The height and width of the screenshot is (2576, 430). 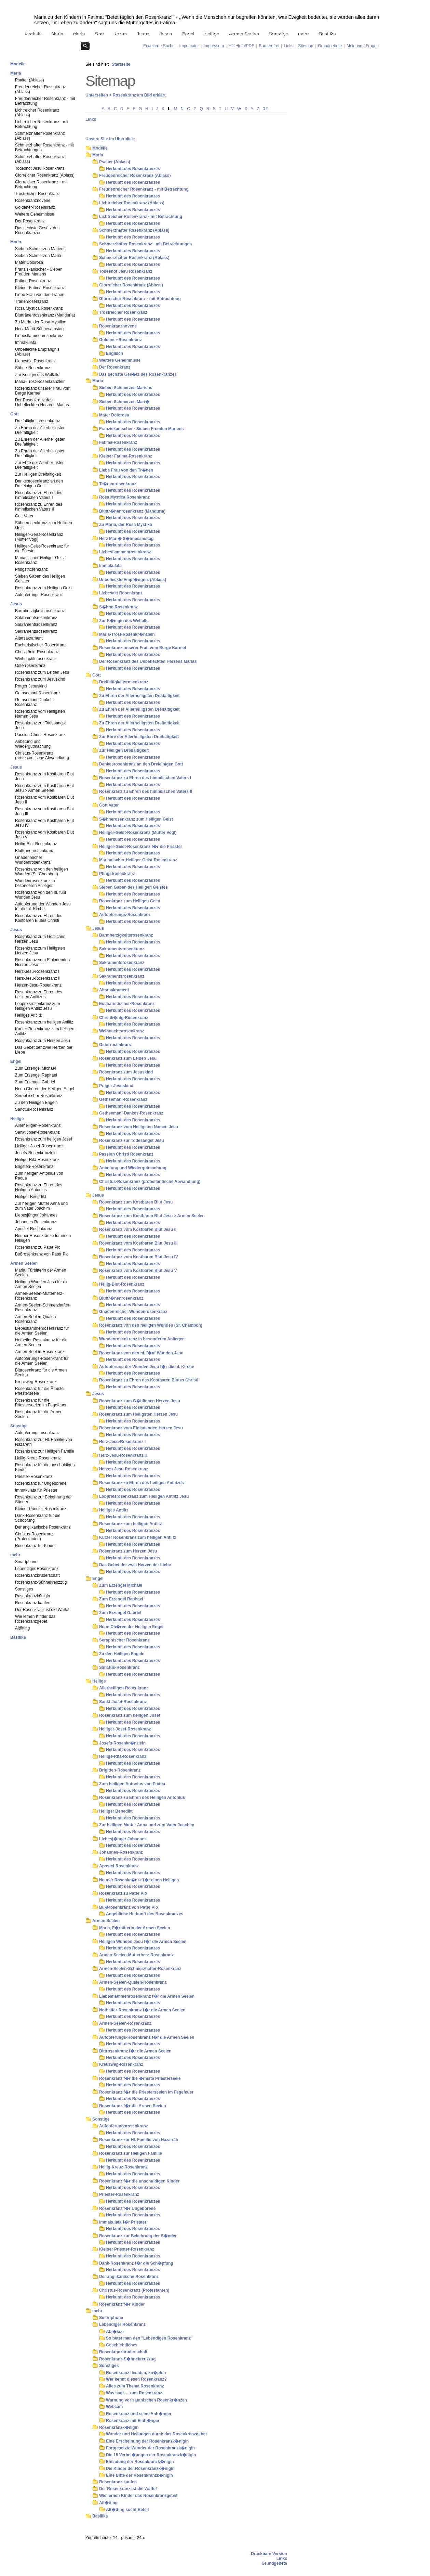 What do you see at coordinates (302, 33) in the screenshot?
I see `mehr` at bounding box center [302, 33].